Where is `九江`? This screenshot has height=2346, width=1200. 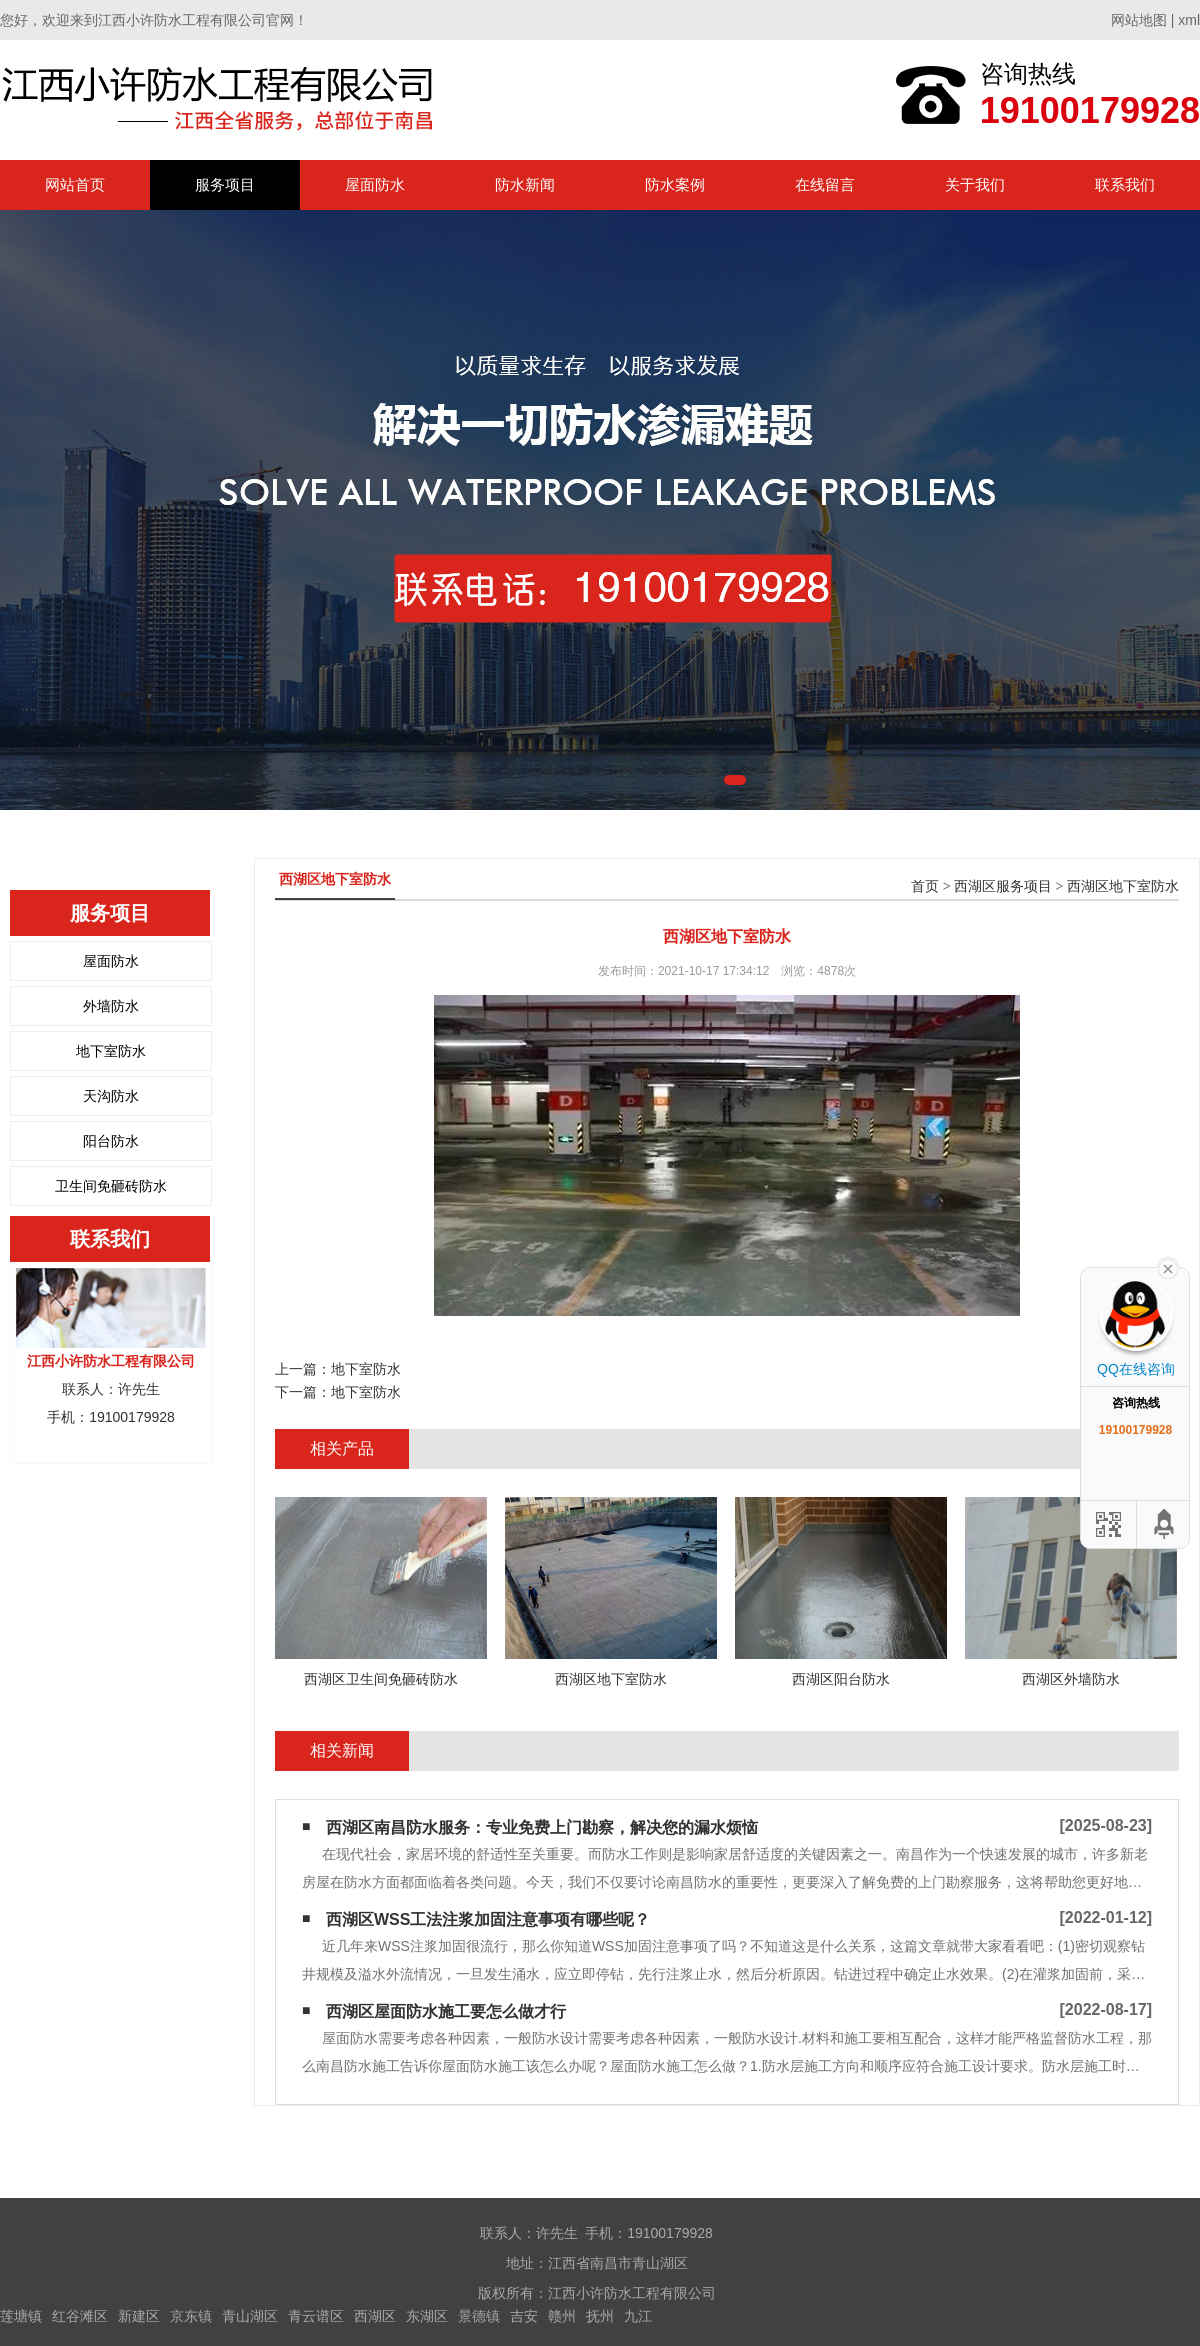 九江 is located at coordinates (638, 2316).